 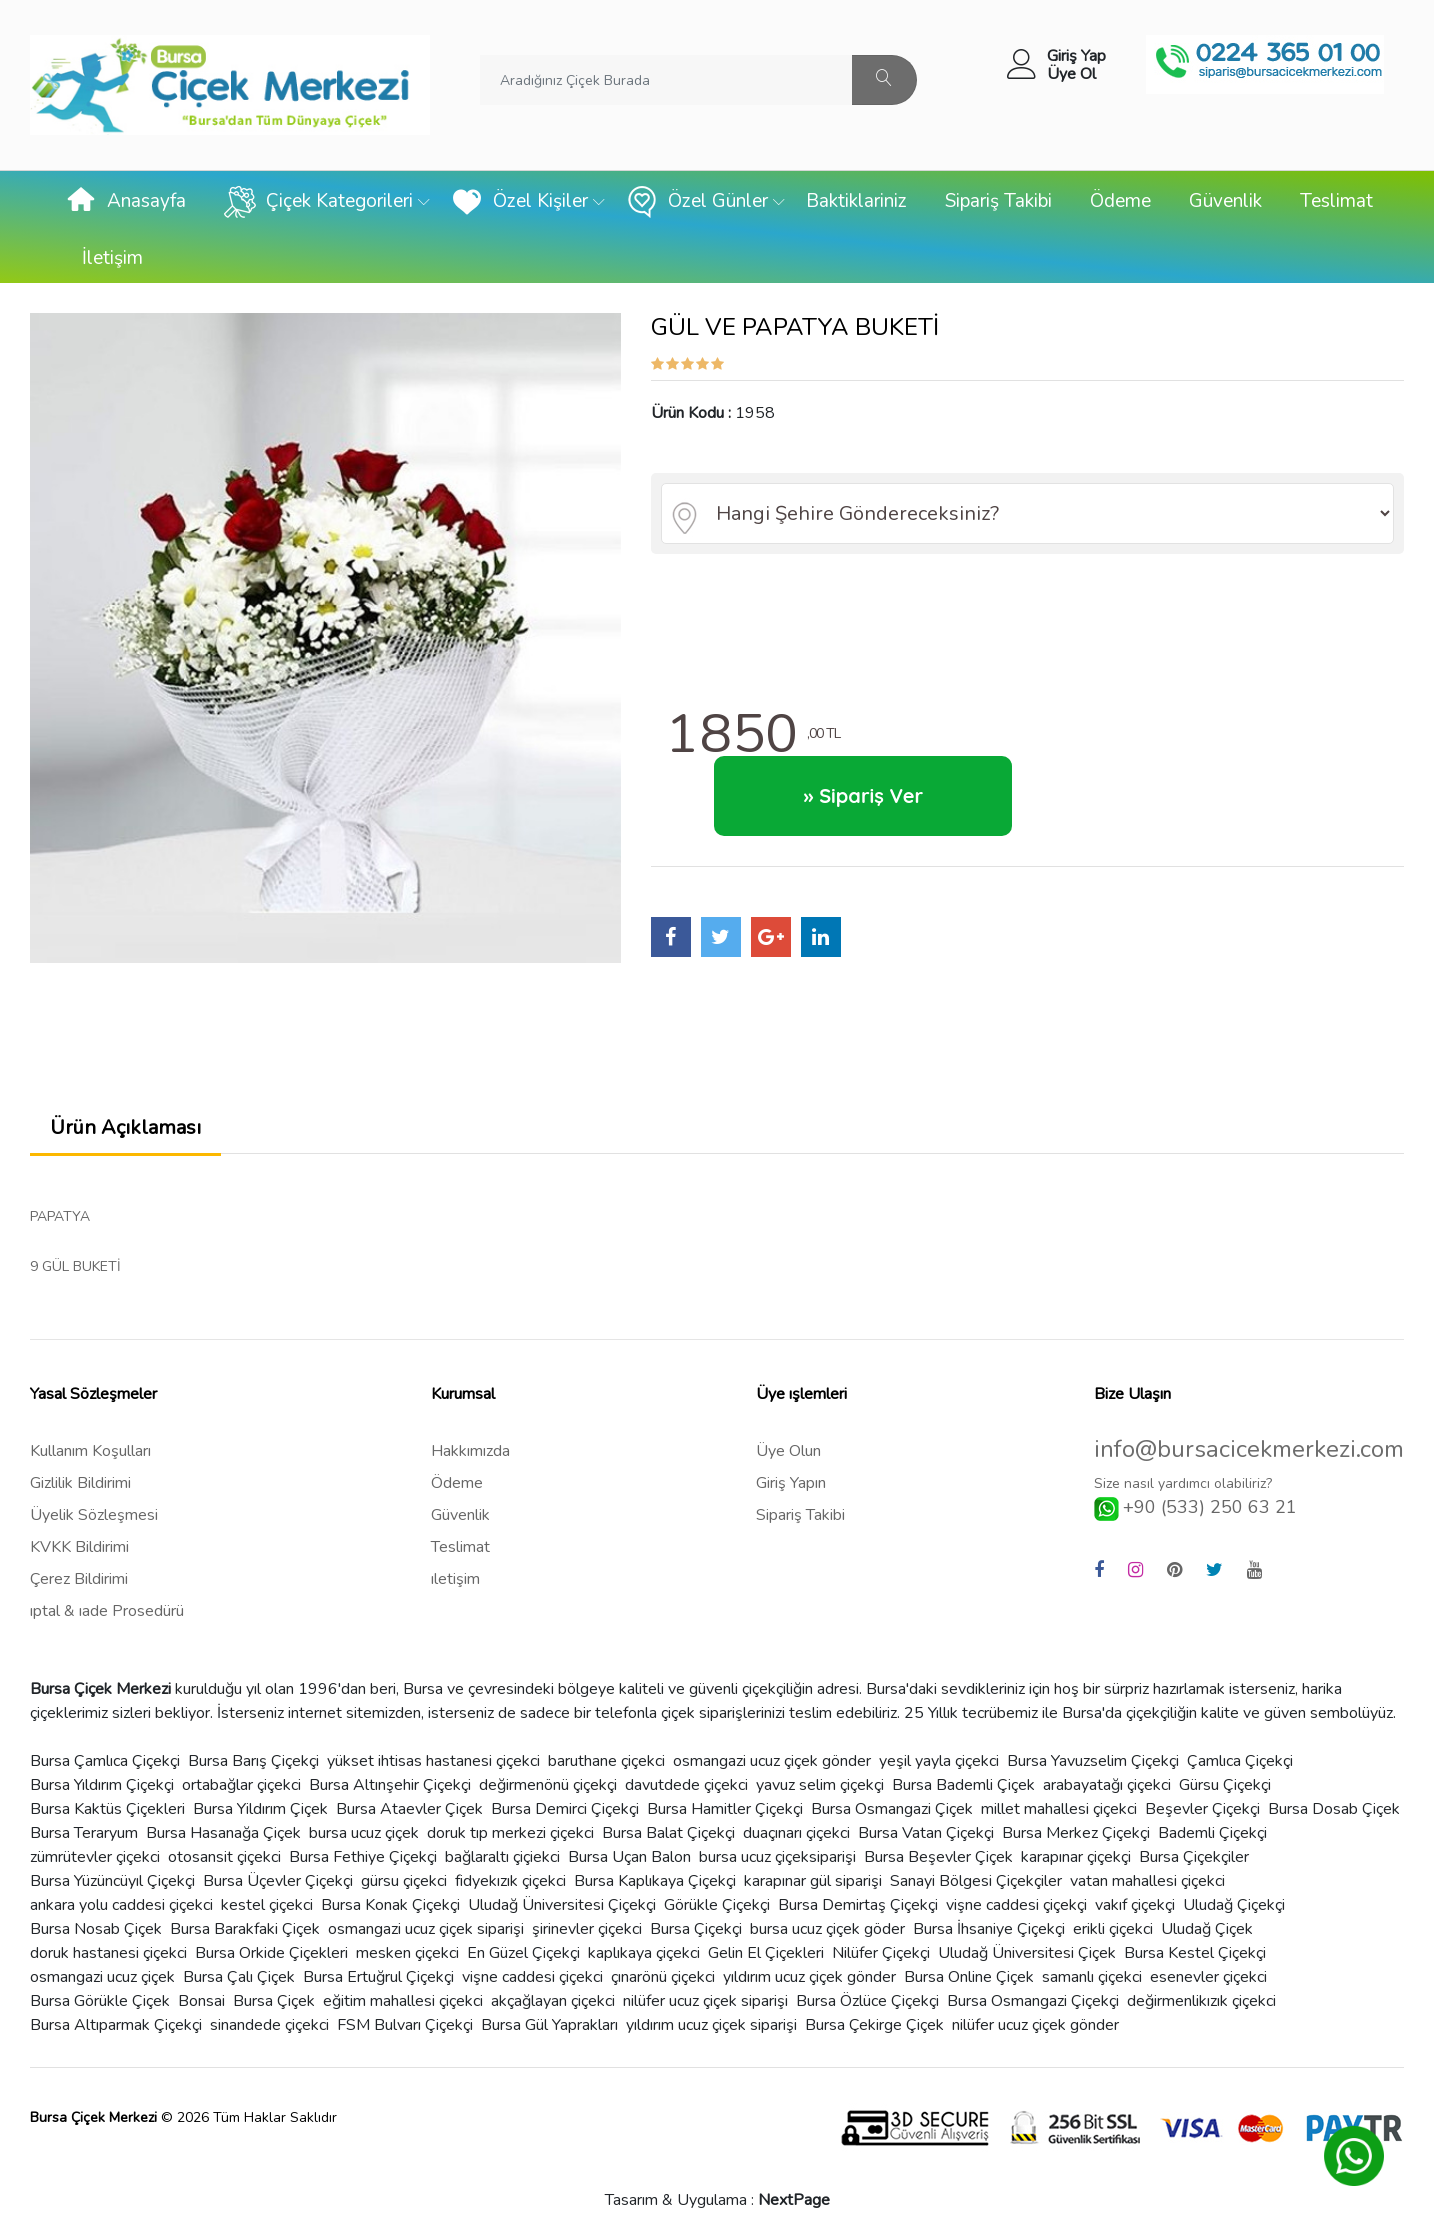 What do you see at coordinates (796, 1833) in the screenshot?
I see `duaçınarı çiçekci` at bounding box center [796, 1833].